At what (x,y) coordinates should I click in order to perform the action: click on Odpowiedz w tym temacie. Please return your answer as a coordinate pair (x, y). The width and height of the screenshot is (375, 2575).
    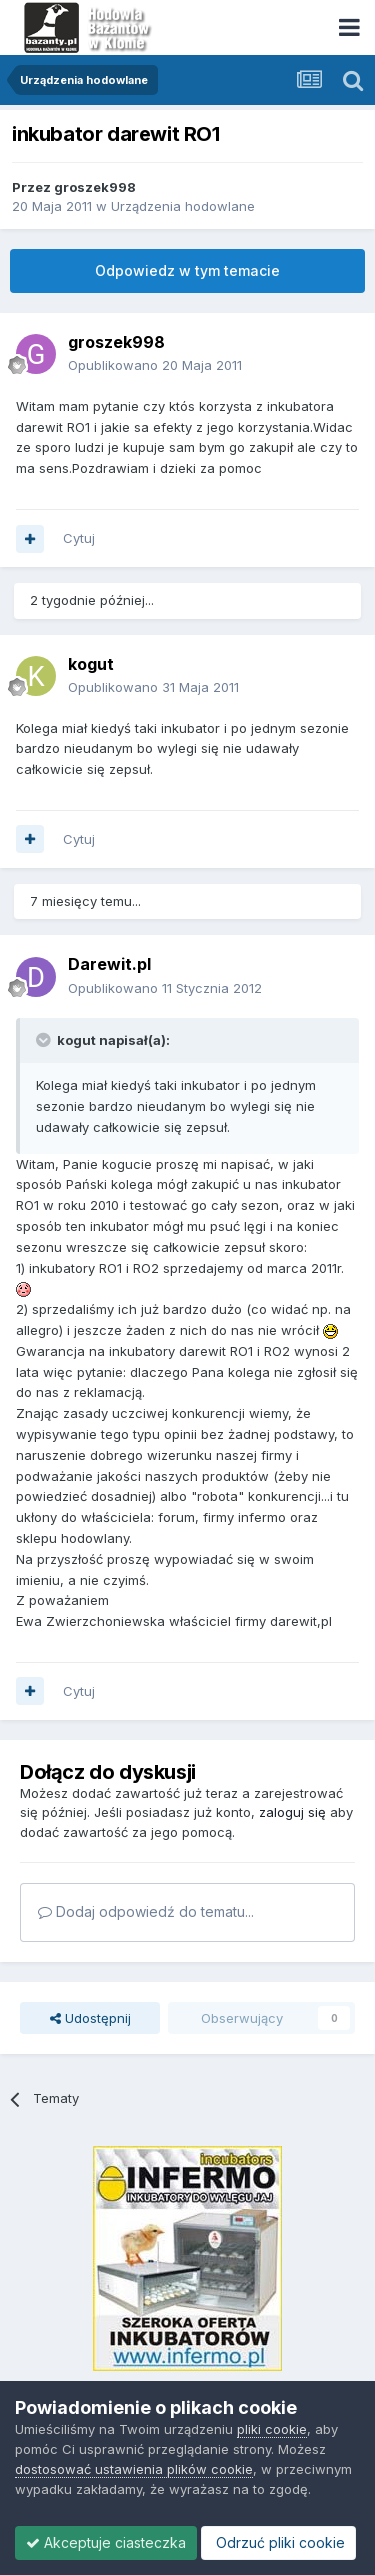
    Looking at the image, I should click on (187, 270).